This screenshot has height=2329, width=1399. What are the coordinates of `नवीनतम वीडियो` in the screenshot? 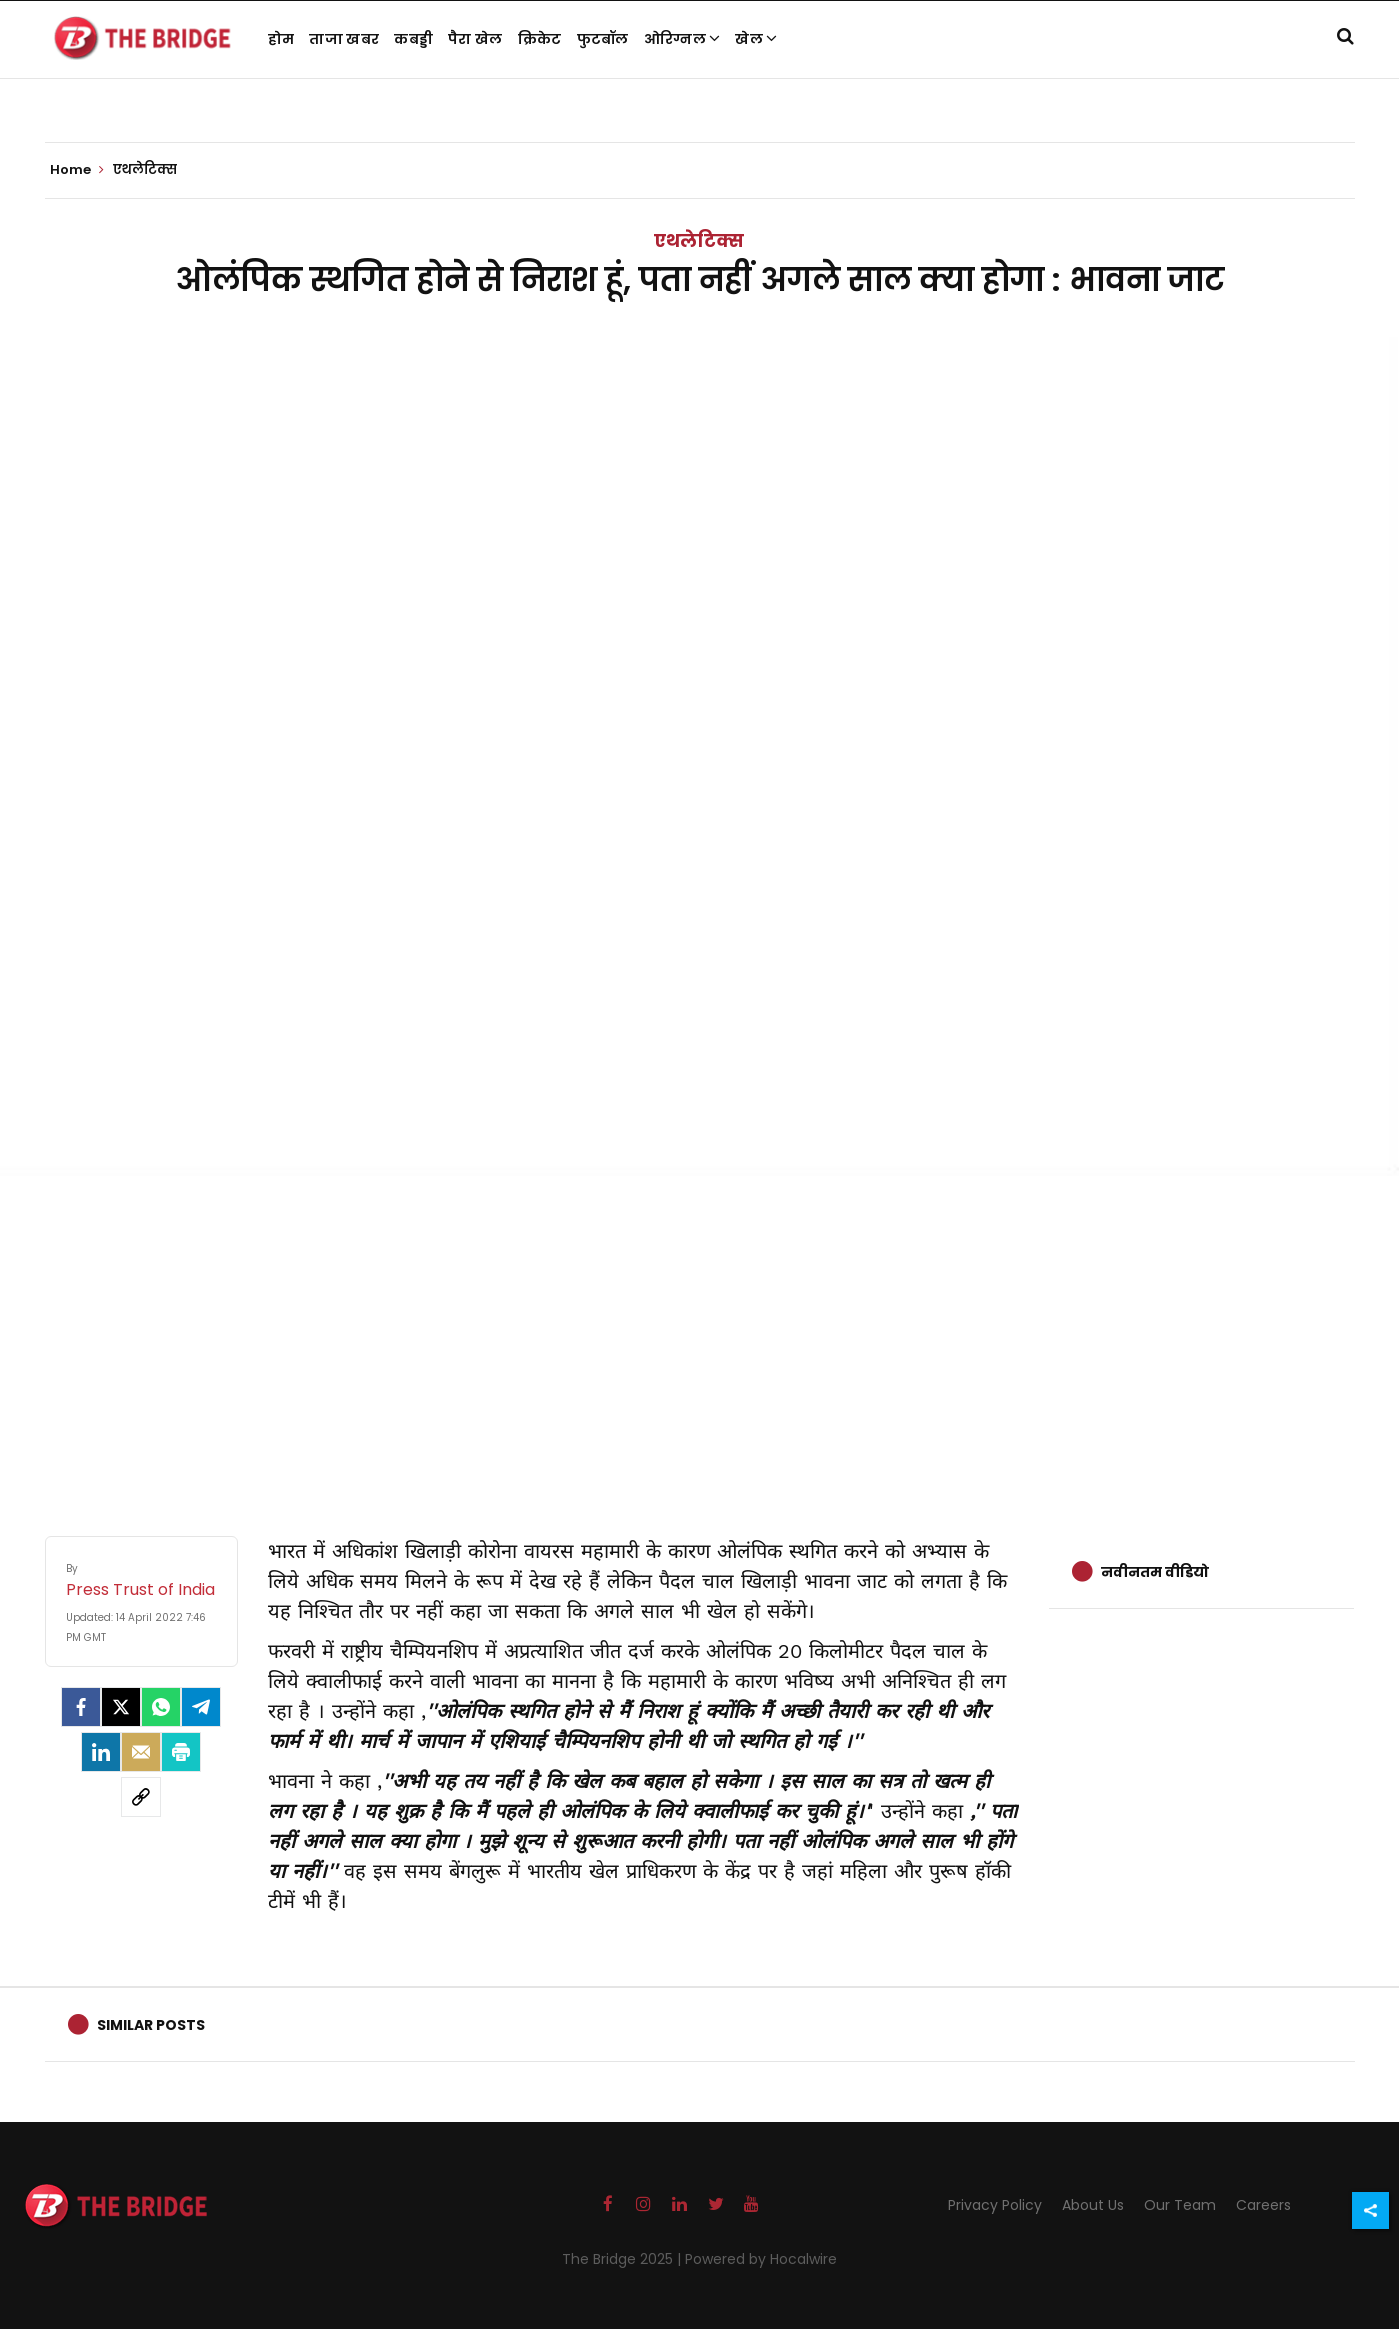 It's located at (1155, 1572).